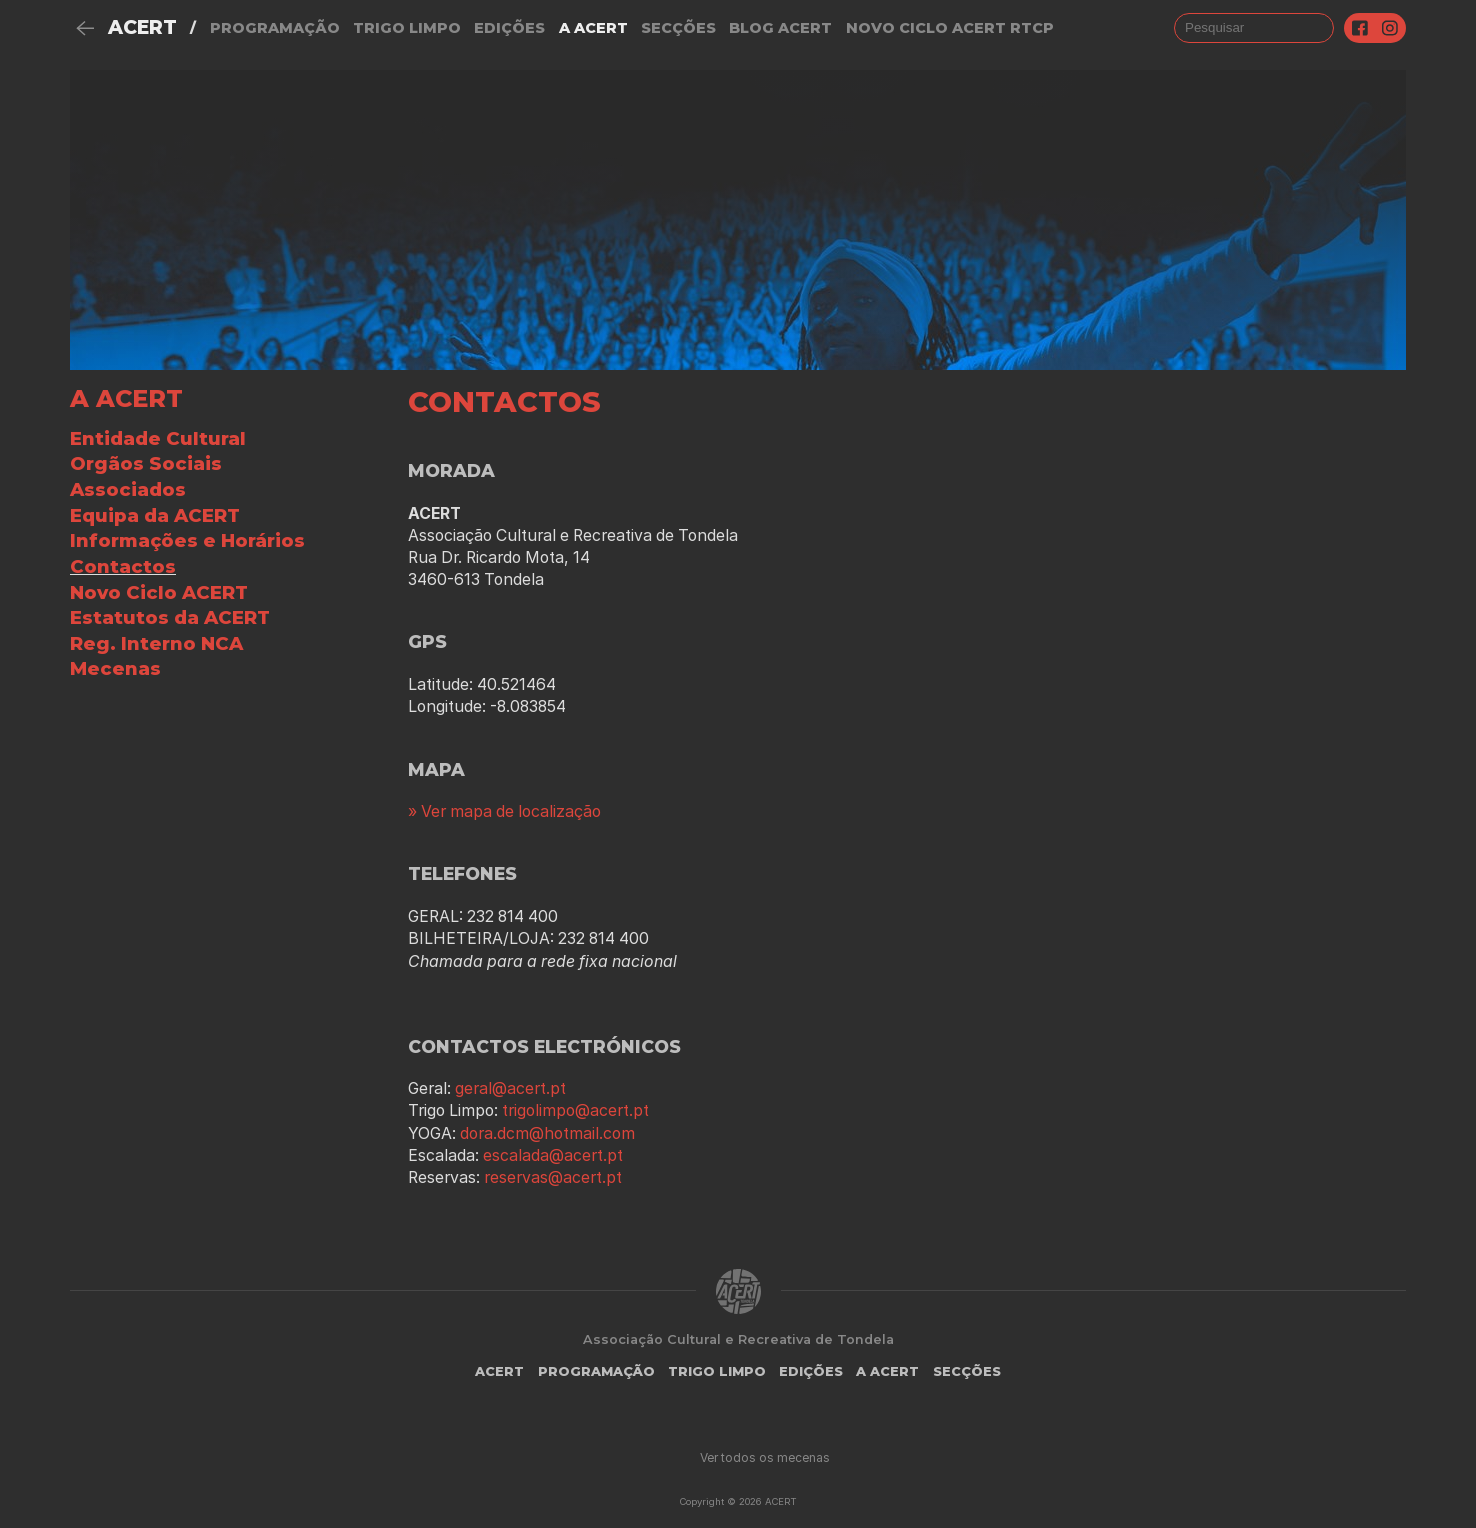 This screenshot has width=1476, height=1528. Describe the element at coordinates (553, 1155) in the screenshot. I see `escalada@acert.pt` at that location.